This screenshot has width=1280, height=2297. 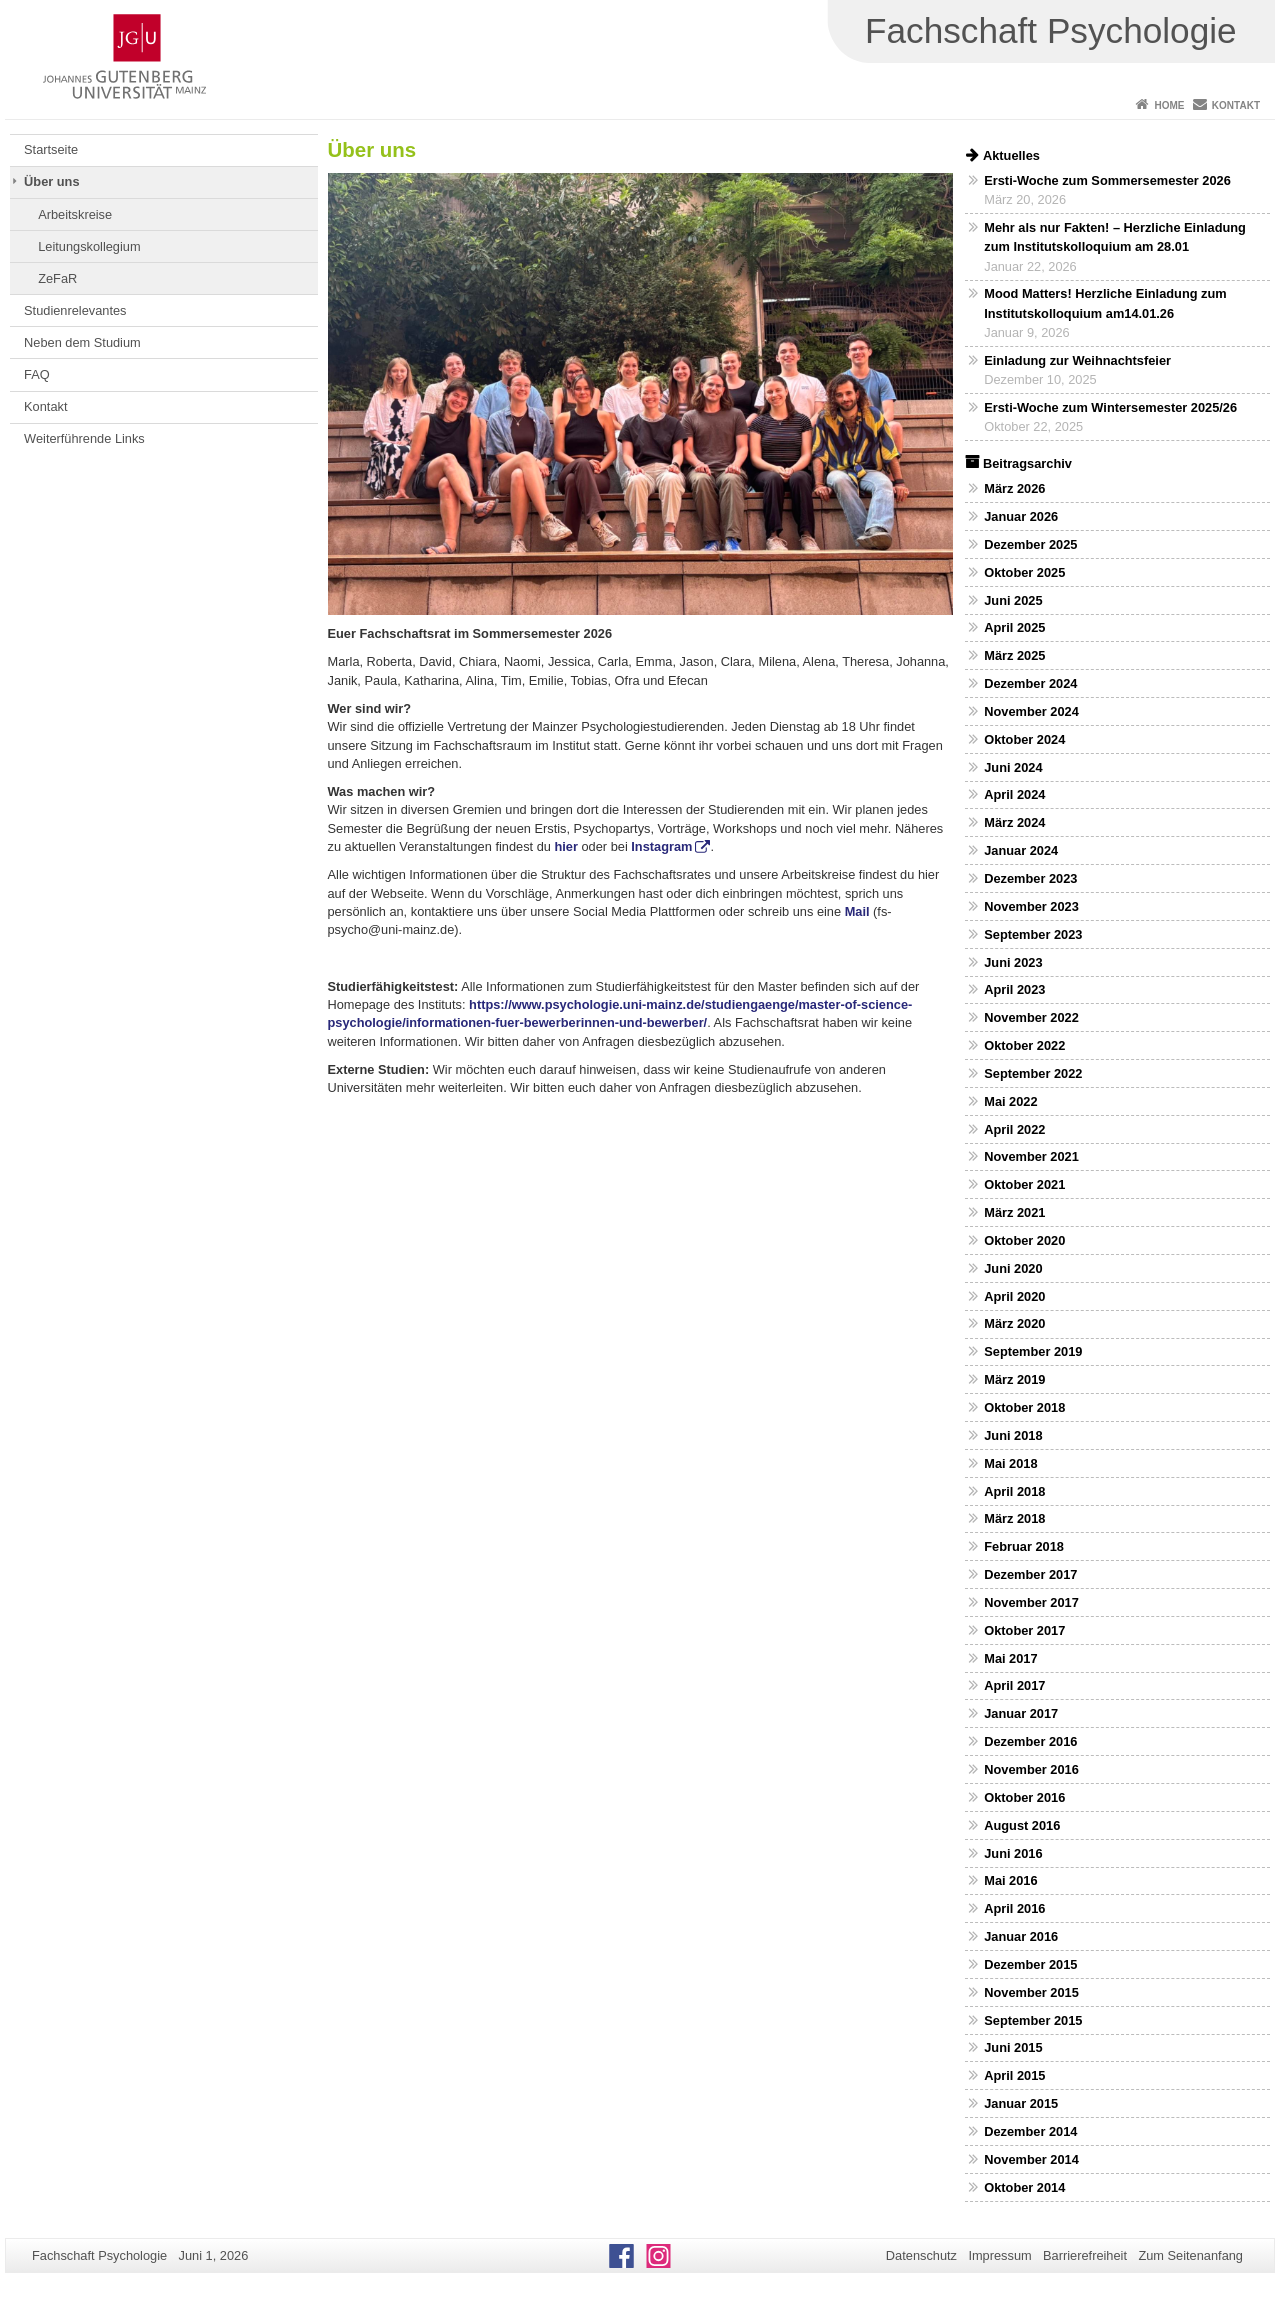 I want to click on Mai 2018, so click(x=1010, y=1463).